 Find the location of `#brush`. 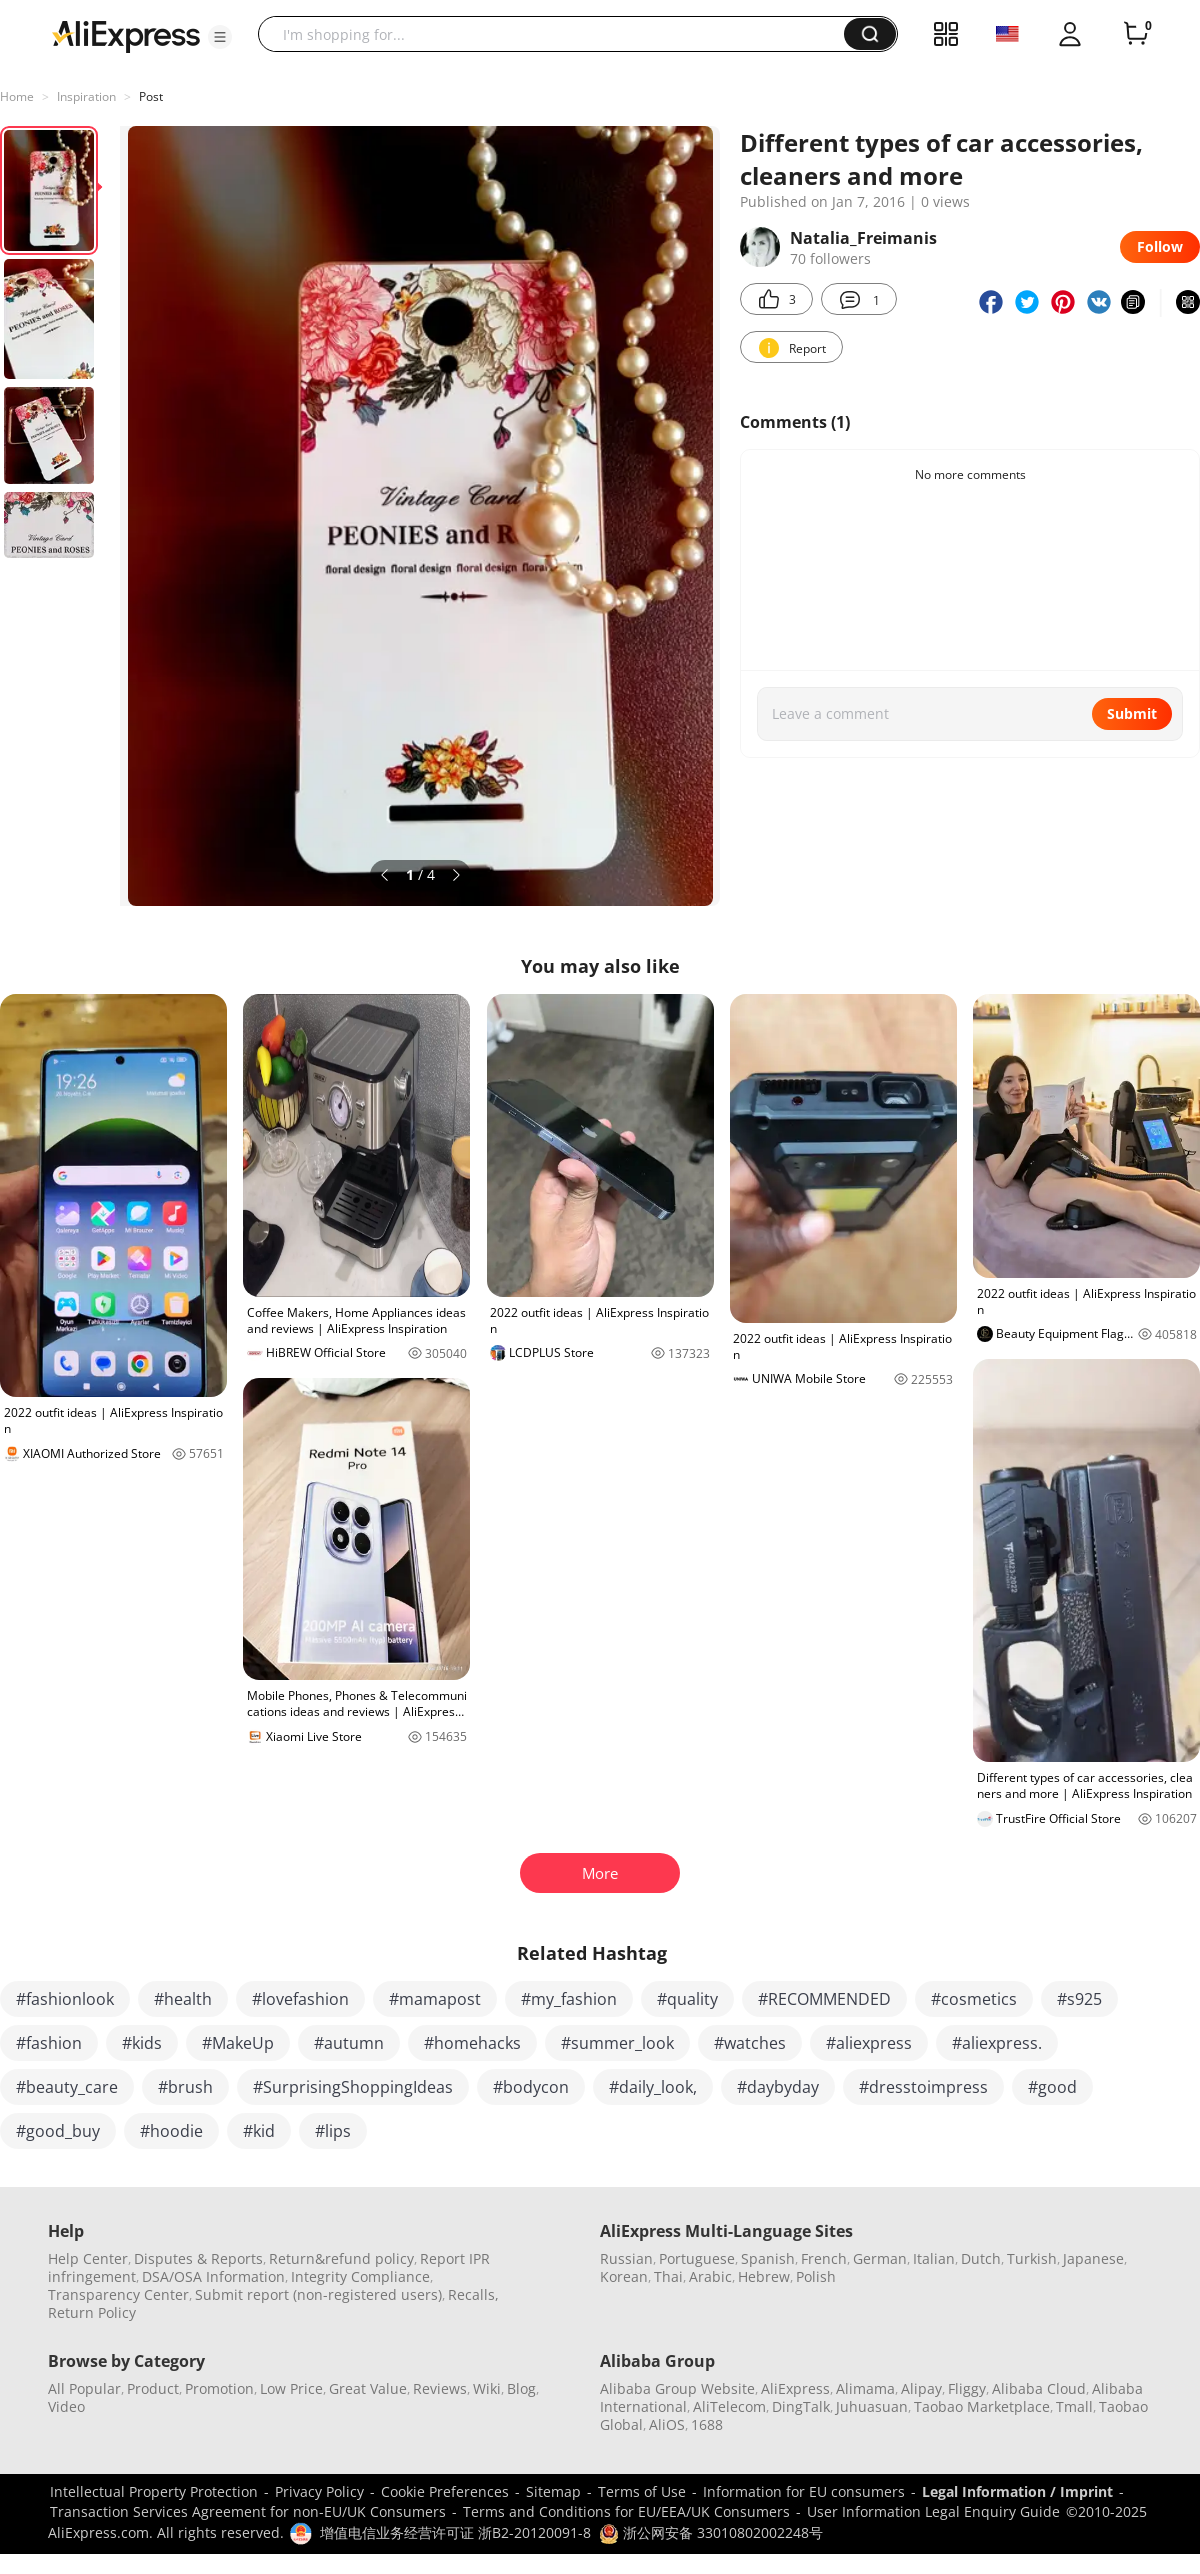

#brush is located at coordinates (185, 2087).